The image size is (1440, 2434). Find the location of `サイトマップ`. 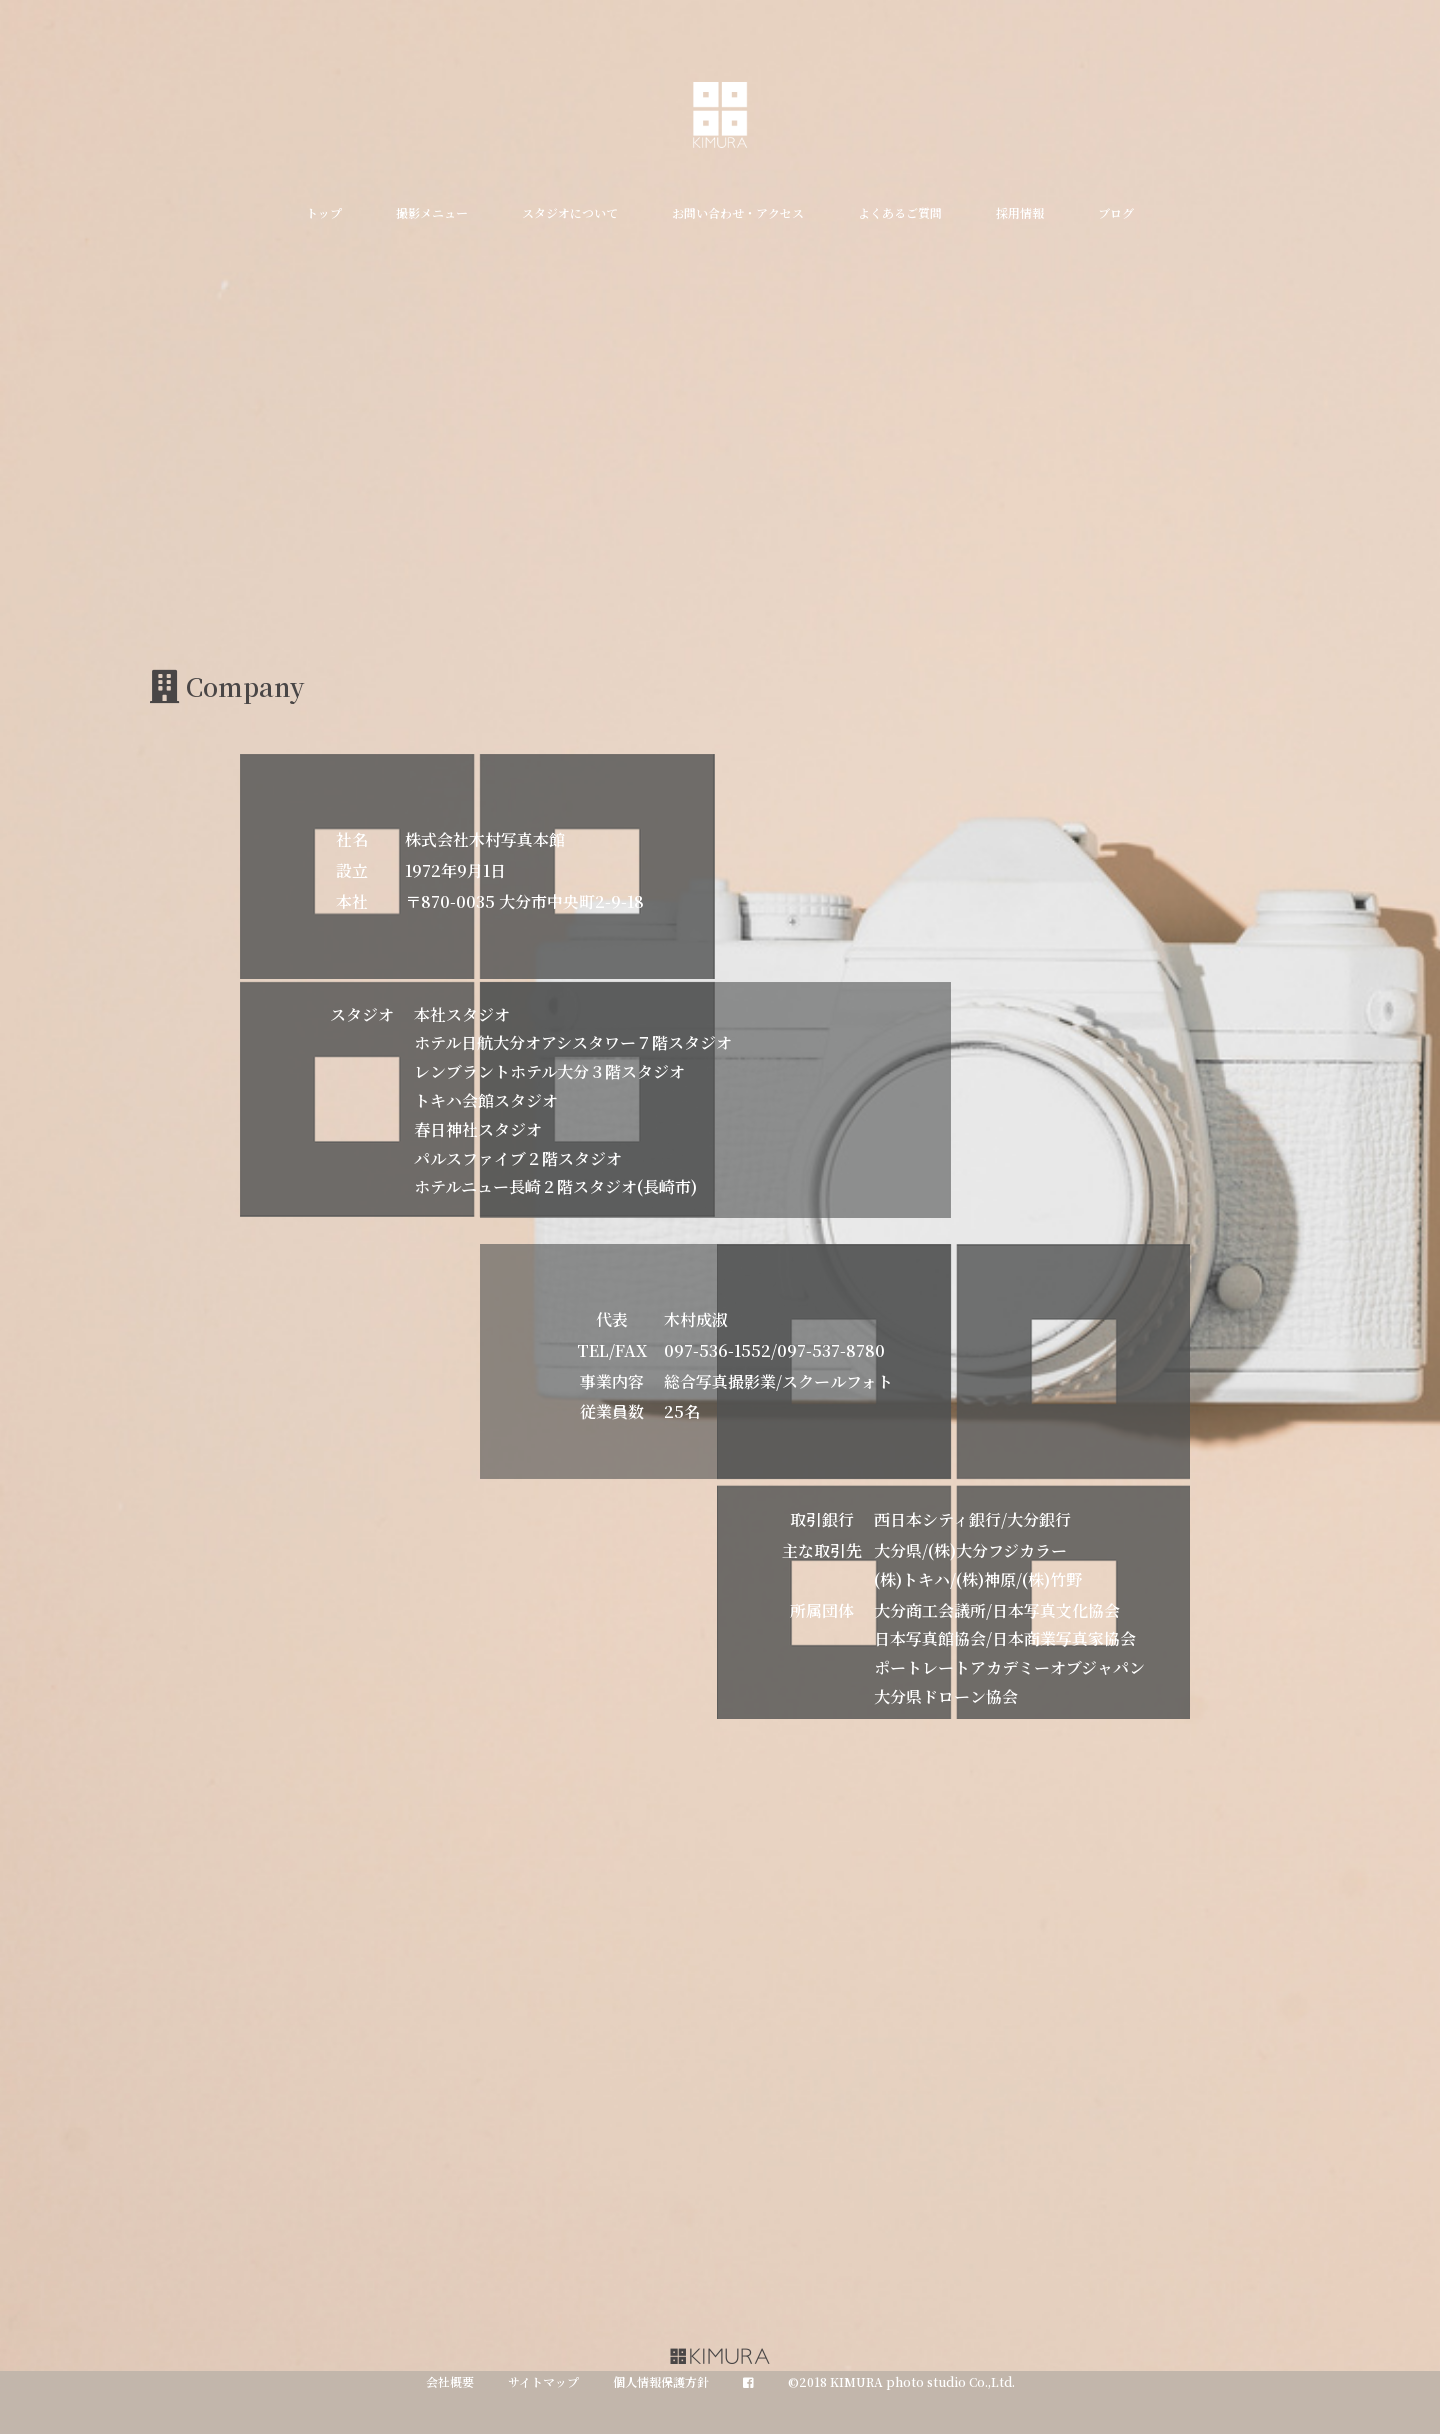

サイトマップ is located at coordinates (543, 2381).